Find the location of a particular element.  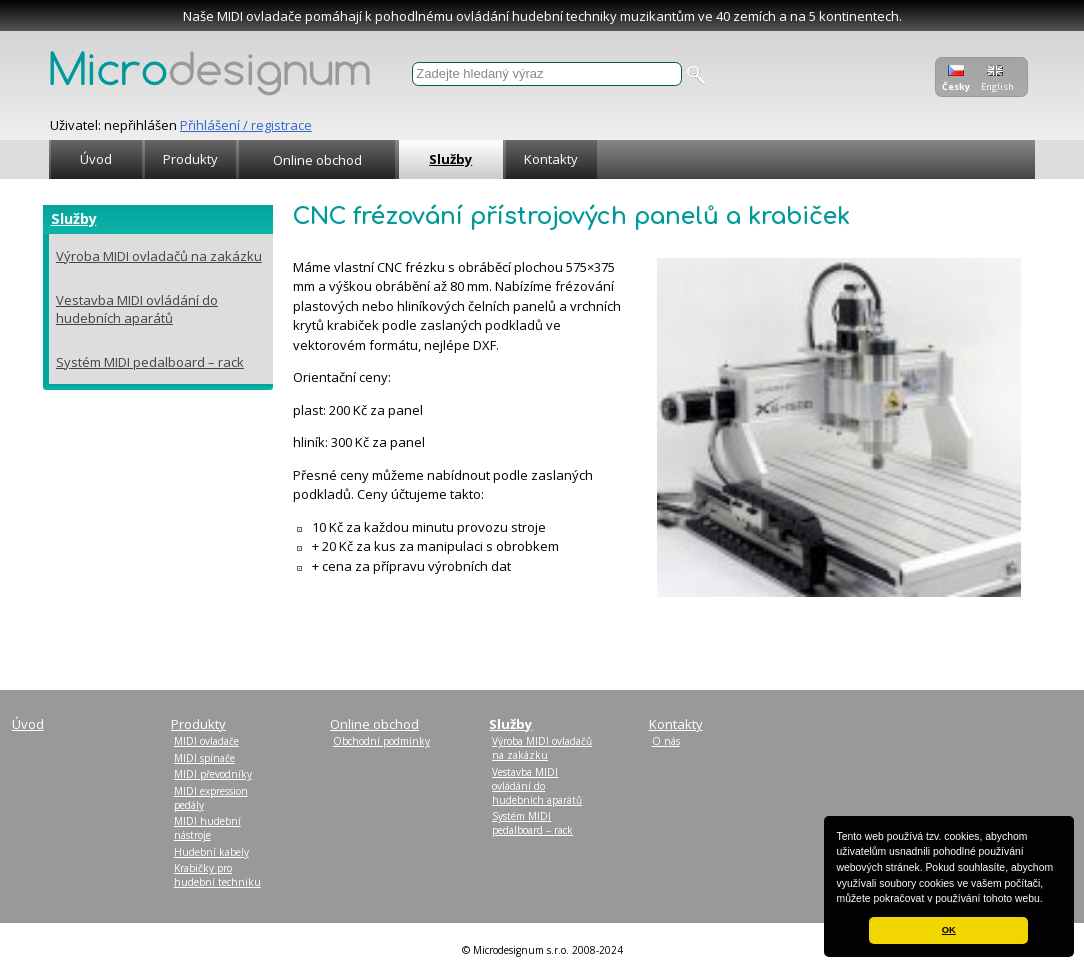

Výroba MIDI ovladačů na zakázku is located at coordinates (159, 256).